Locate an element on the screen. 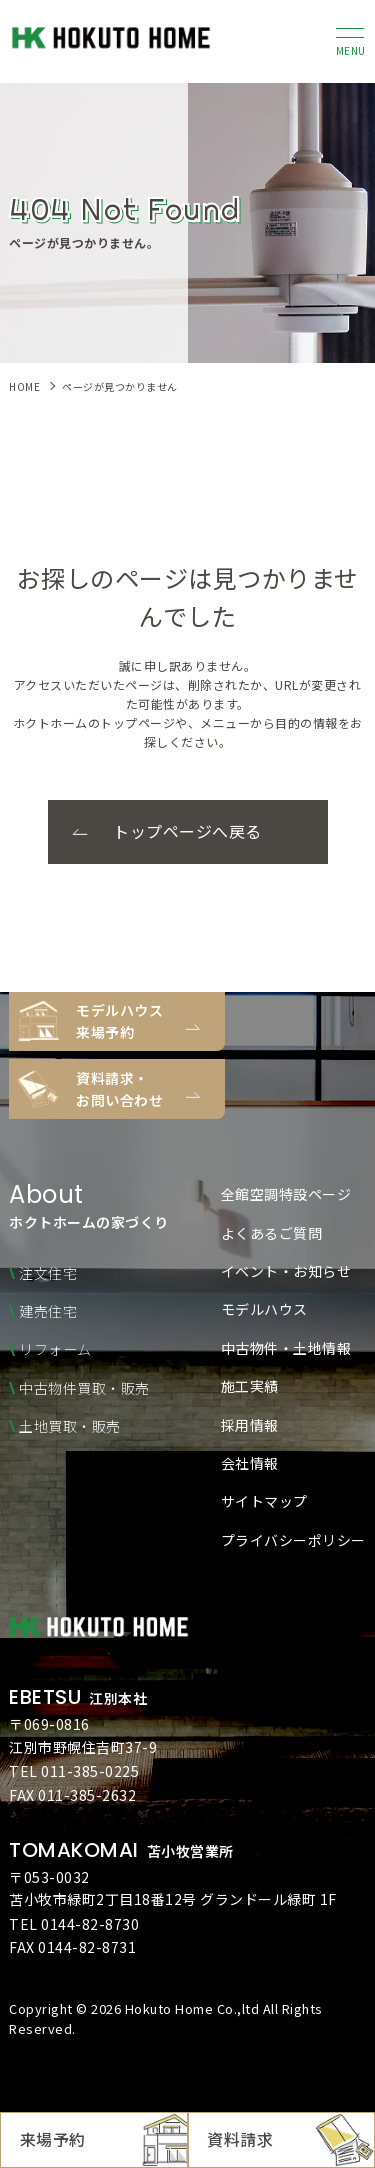 This screenshot has width=375, height=2168. 施工実績 is located at coordinates (250, 1386).